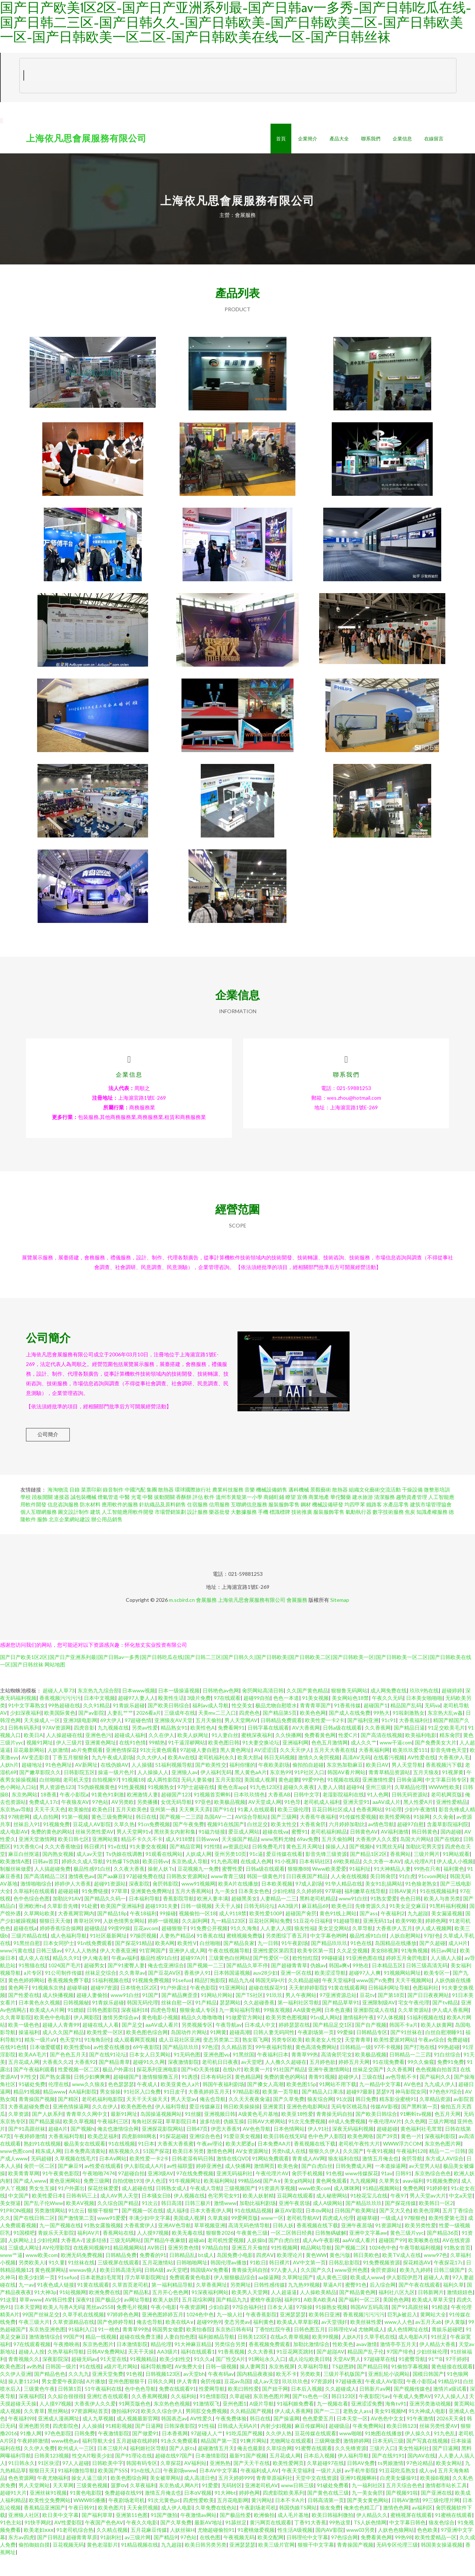  What do you see at coordinates (37, 2542) in the screenshot?
I see `91快手网此` at bounding box center [37, 2542].